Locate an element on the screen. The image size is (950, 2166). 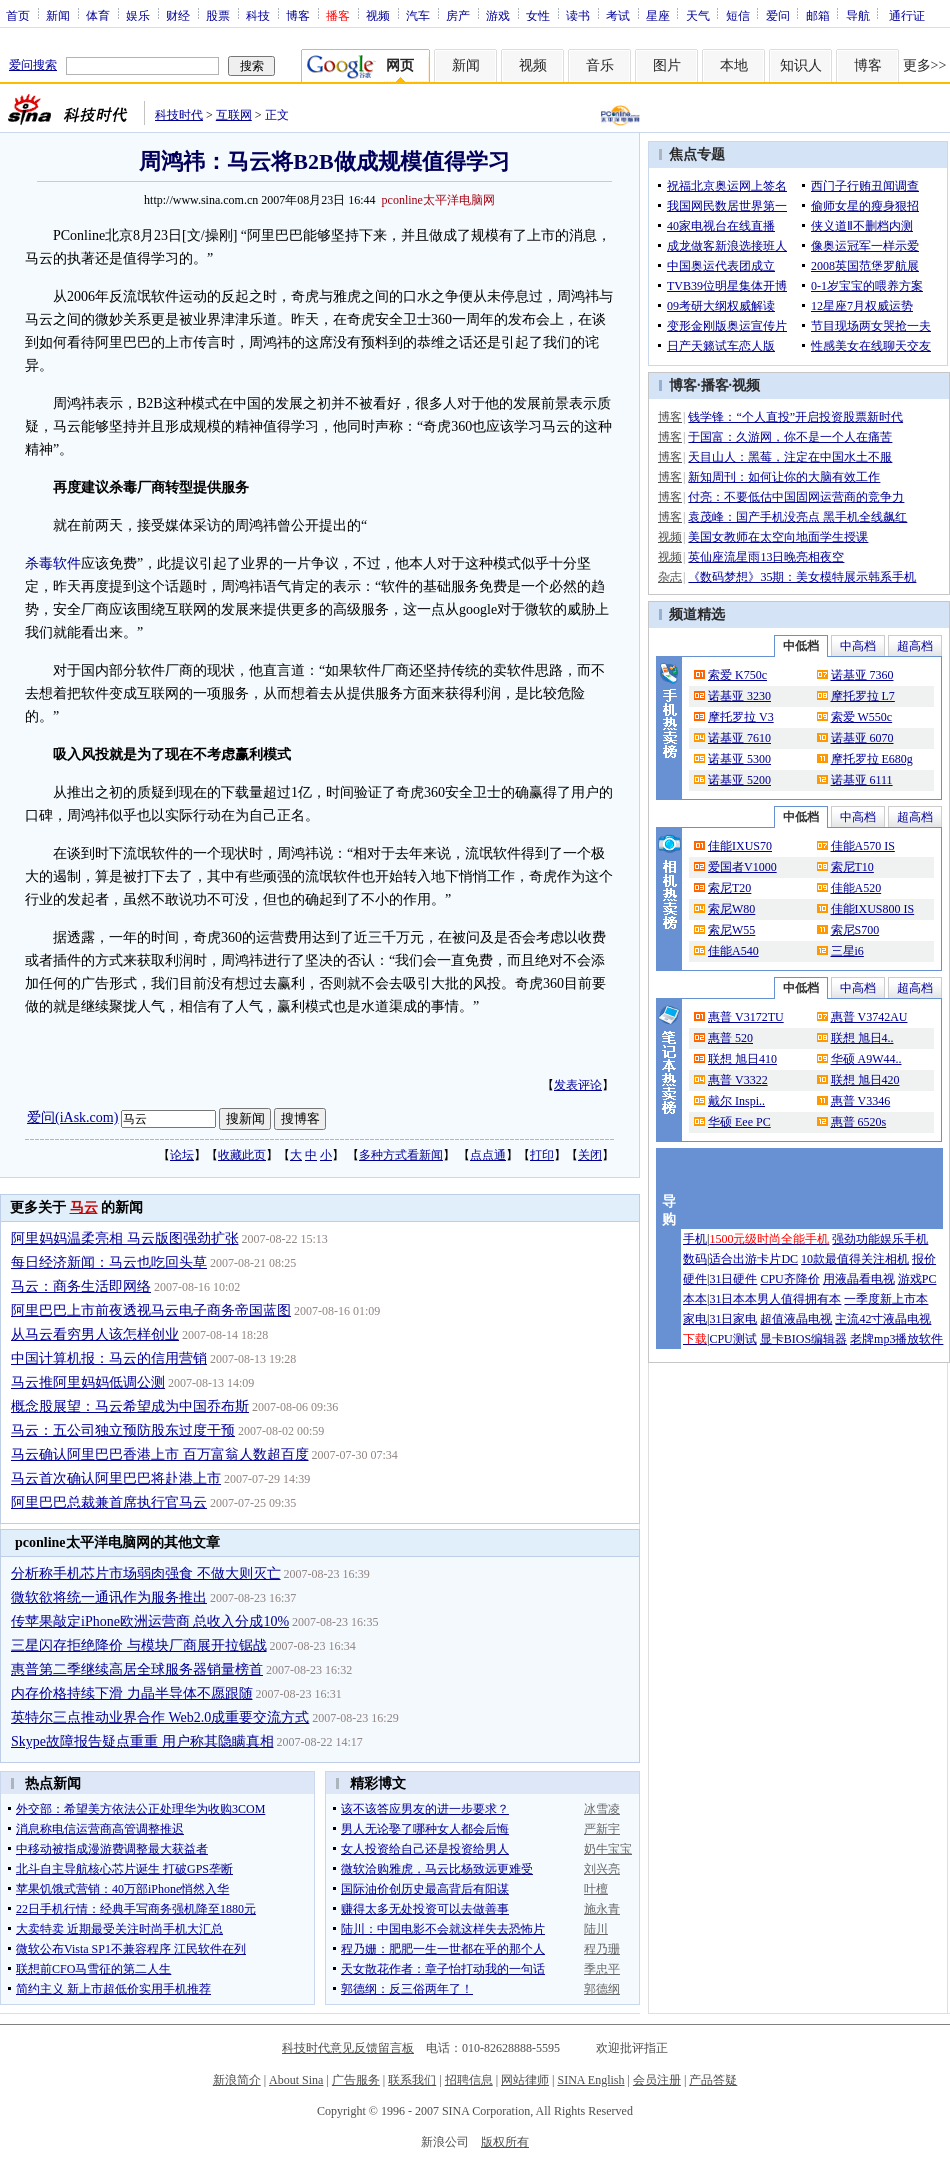
阿里妈妈温柔亮相 马云版图强劲扩张 is located at coordinates (125, 1238).